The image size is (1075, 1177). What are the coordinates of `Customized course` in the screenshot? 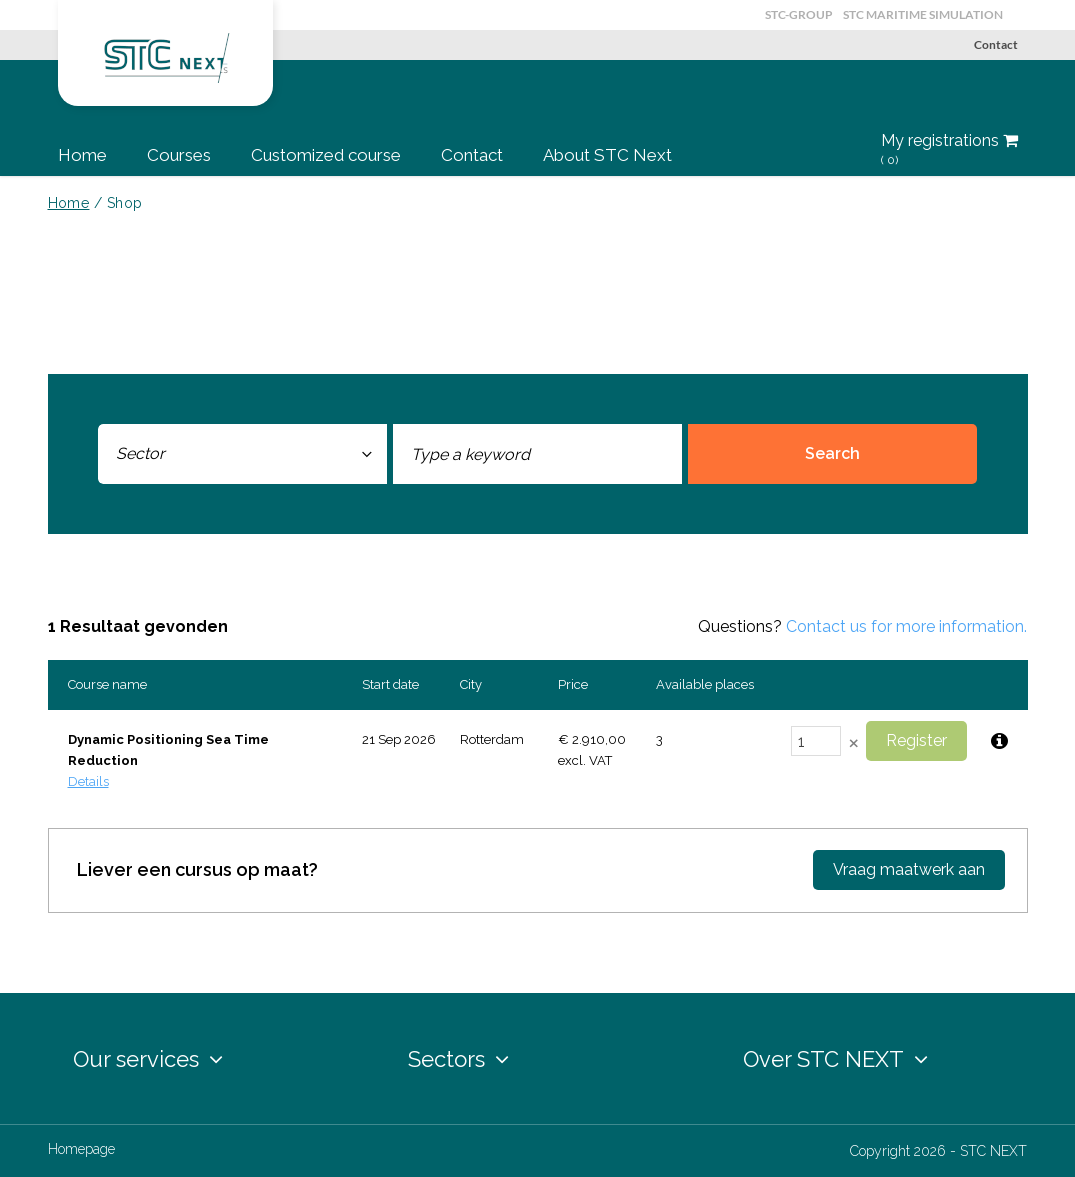 It's located at (326, 155).